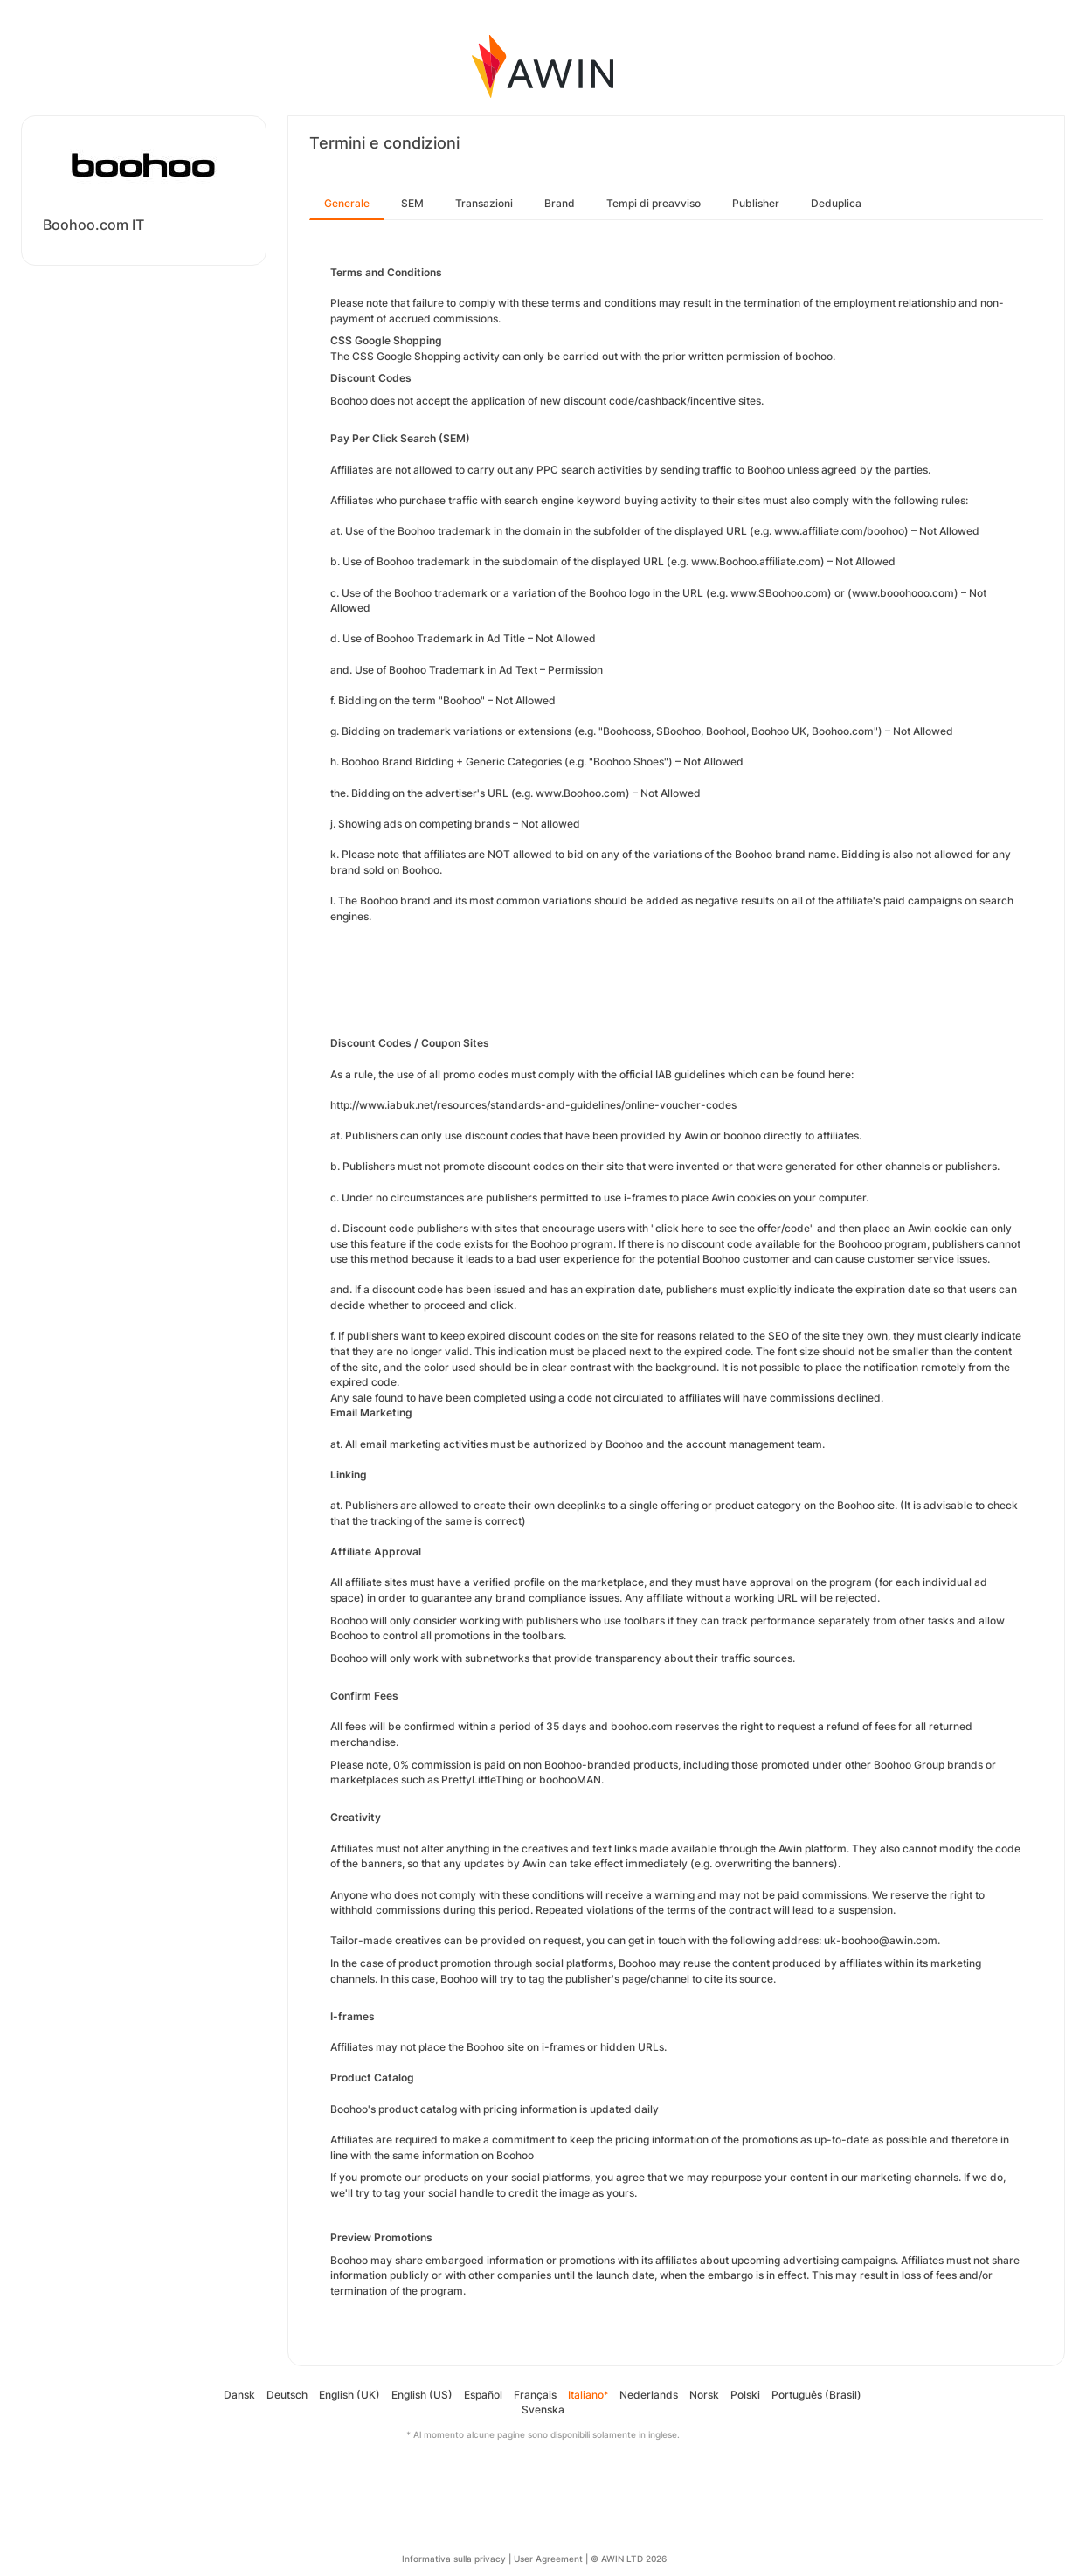  Describe the element at coordinates (755, 203) in the screenshot. I see `Publisher` at that location.